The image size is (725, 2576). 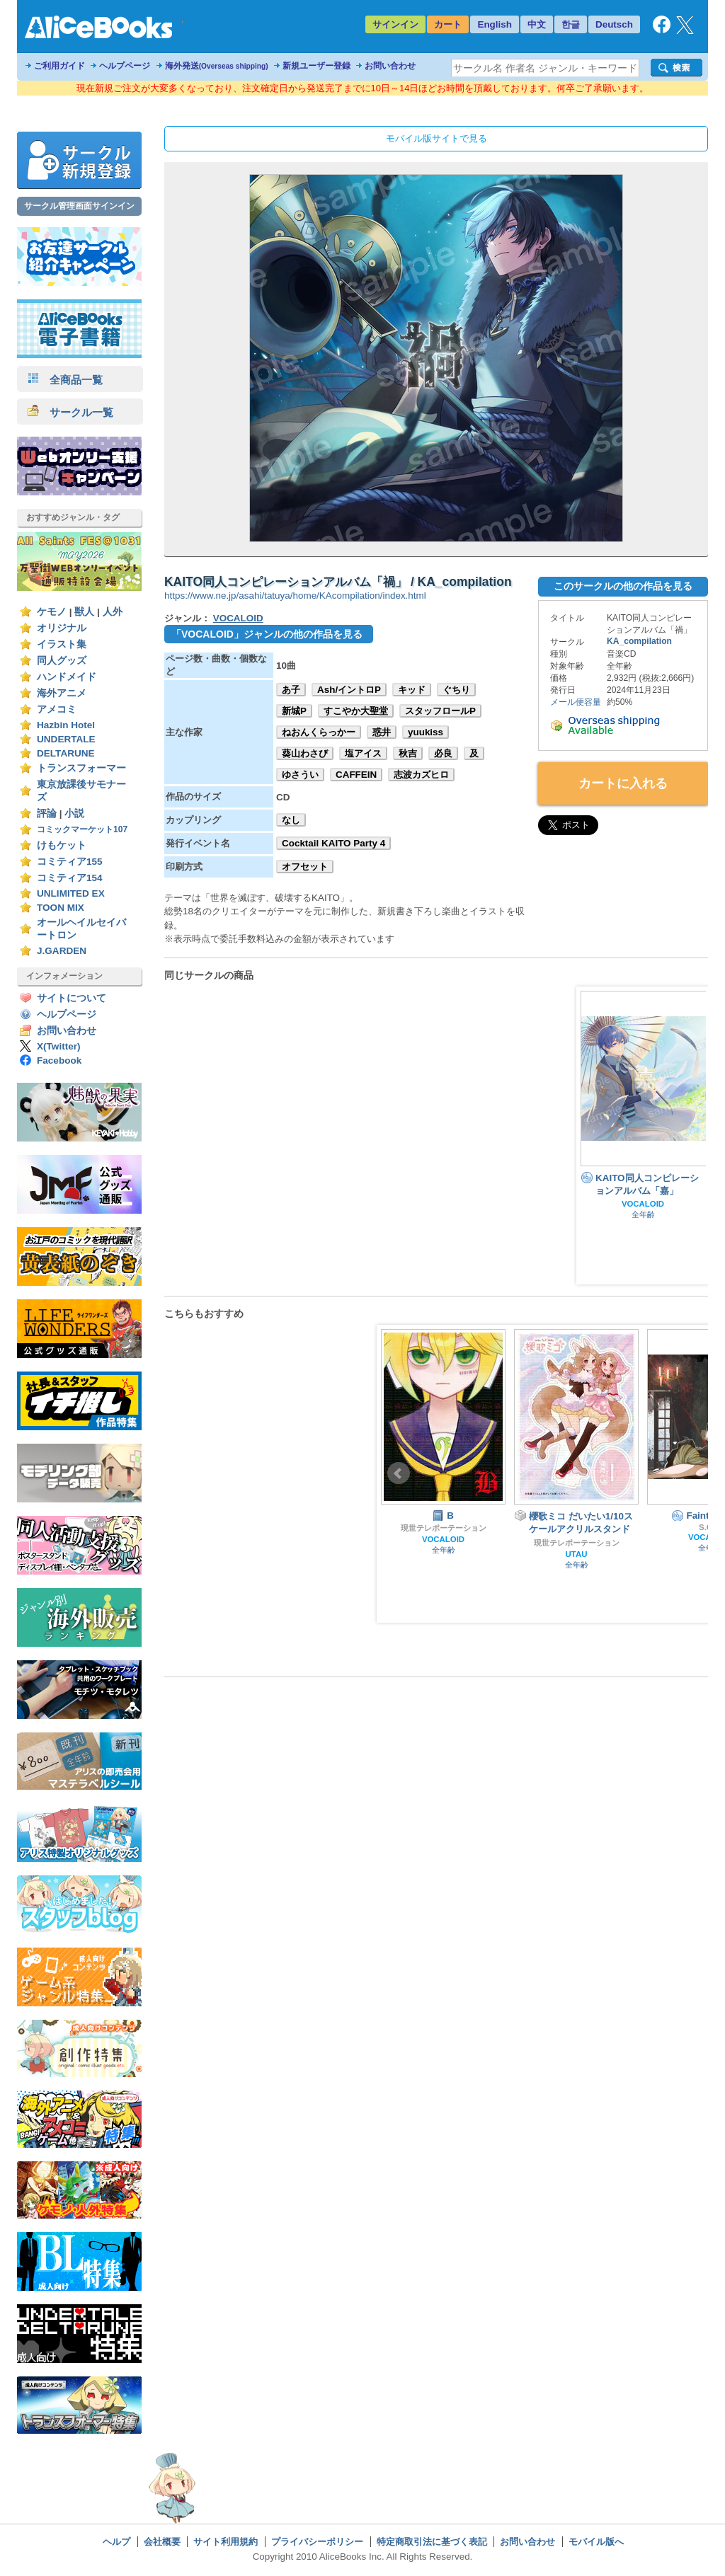 What do you see at coordinates (65, 380) in the screenshot?
I see `全商品一覧` at bounding box center [65, 380].